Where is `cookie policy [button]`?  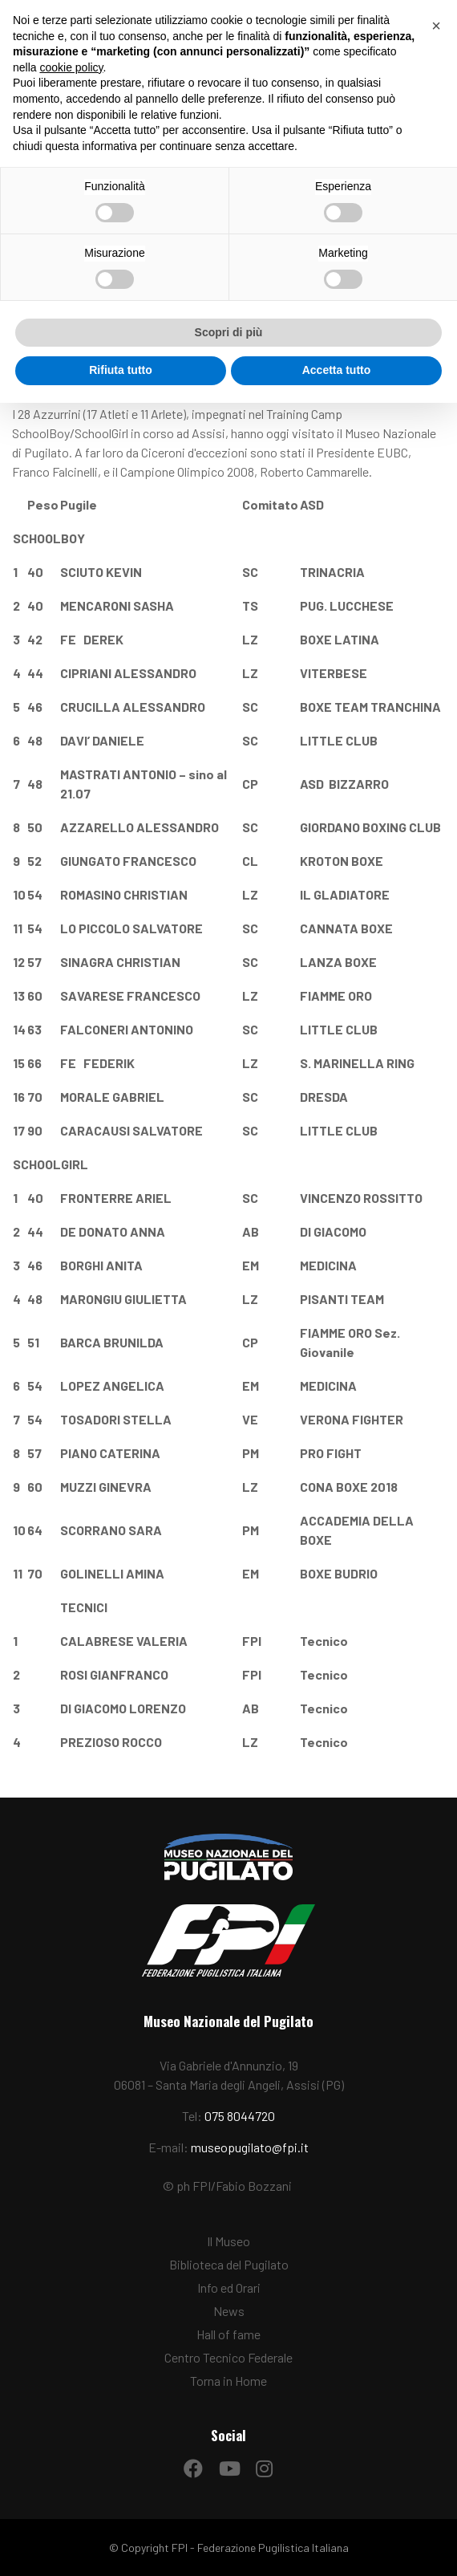 cookie policy [button] is located at coordinates (71, 67).